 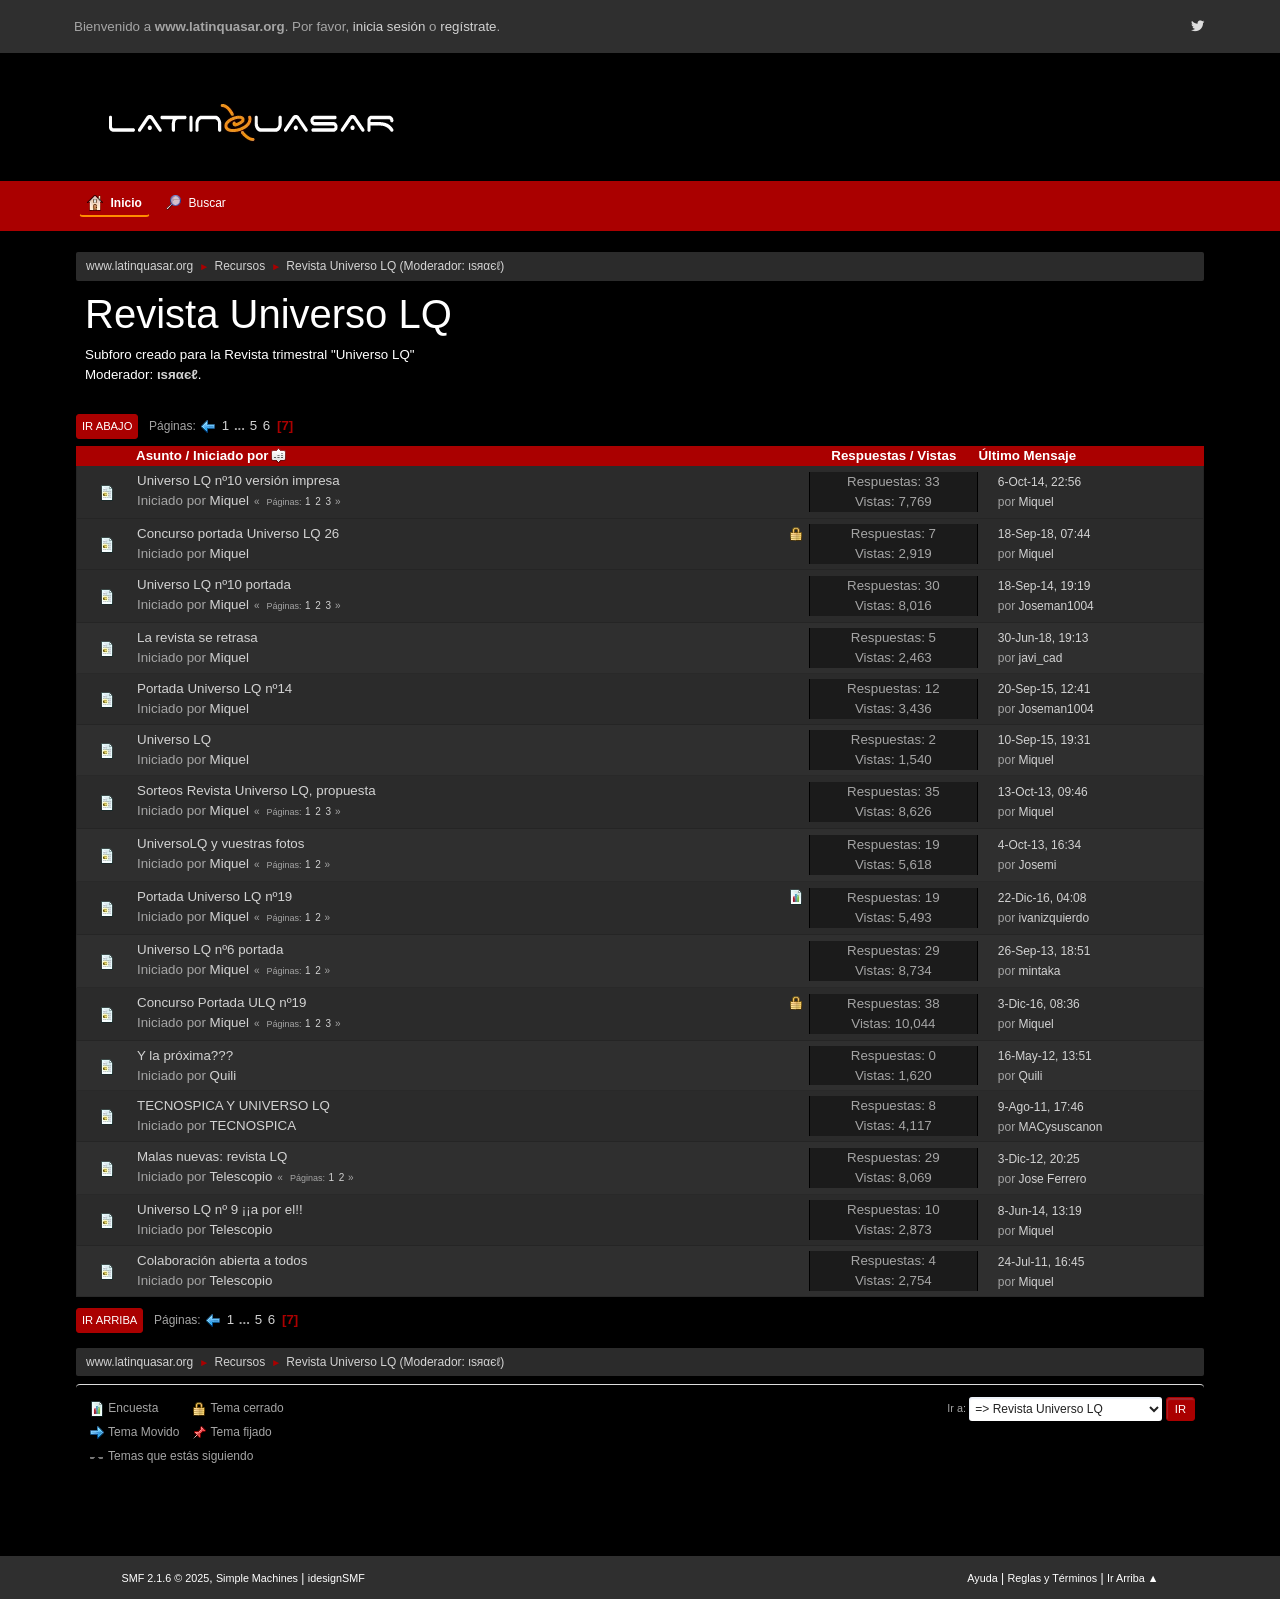 I want to click on Último Mensaje, so click(x=1027, y=455).